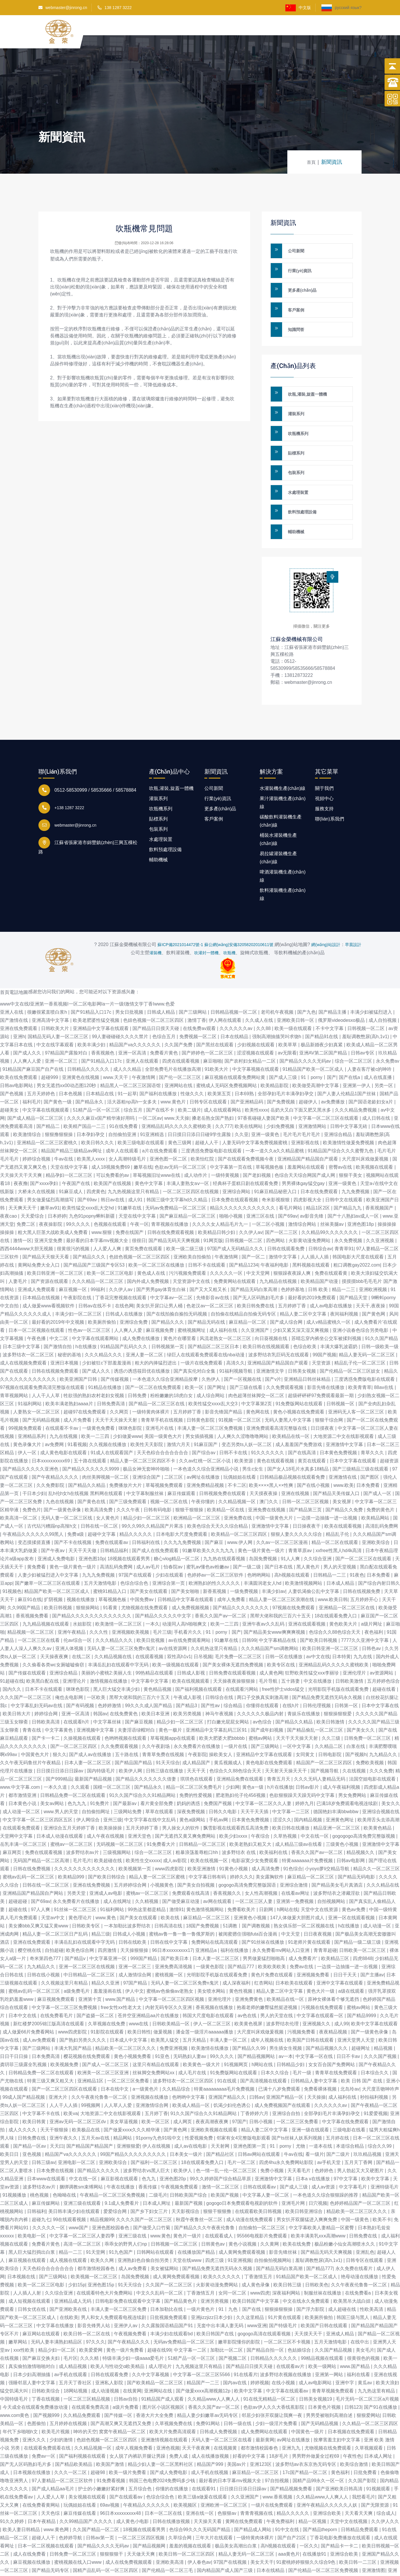 This screenshot has width=400, height=2576. Describe the element at coordinates (118, 2065) in the screenshot. I see `人人草人人爱` at that location.